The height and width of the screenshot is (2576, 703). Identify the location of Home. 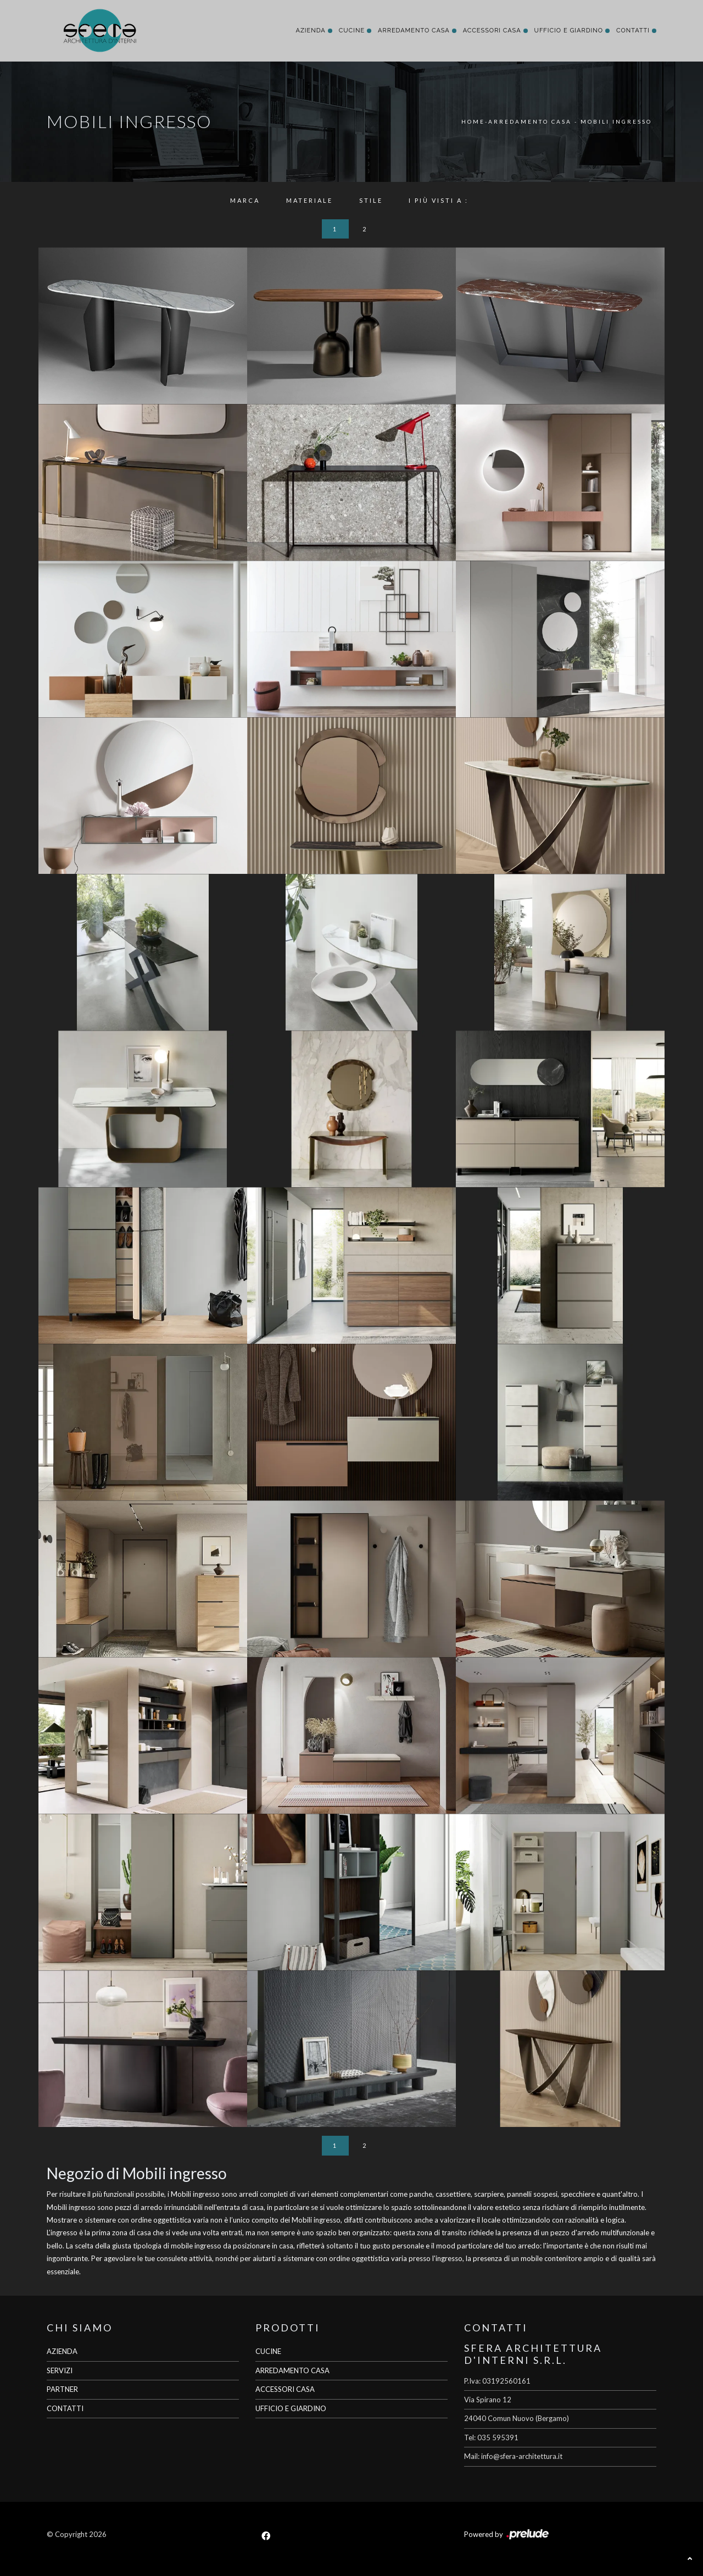
(473, 121).